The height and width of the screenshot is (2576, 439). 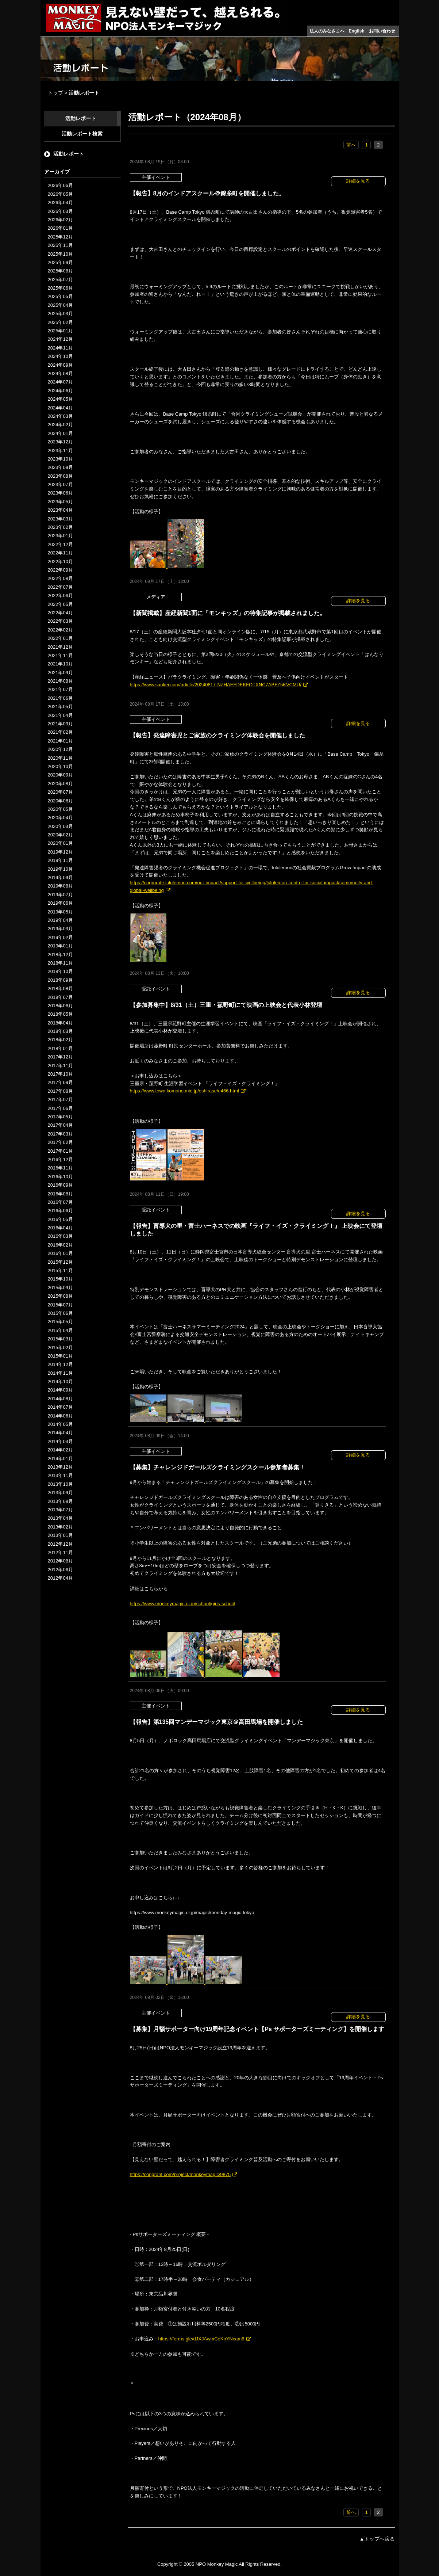 What do you see at coordinates (60, 963) in the screenshot?
I see `2018年11月` at bounding box center [60, 963].